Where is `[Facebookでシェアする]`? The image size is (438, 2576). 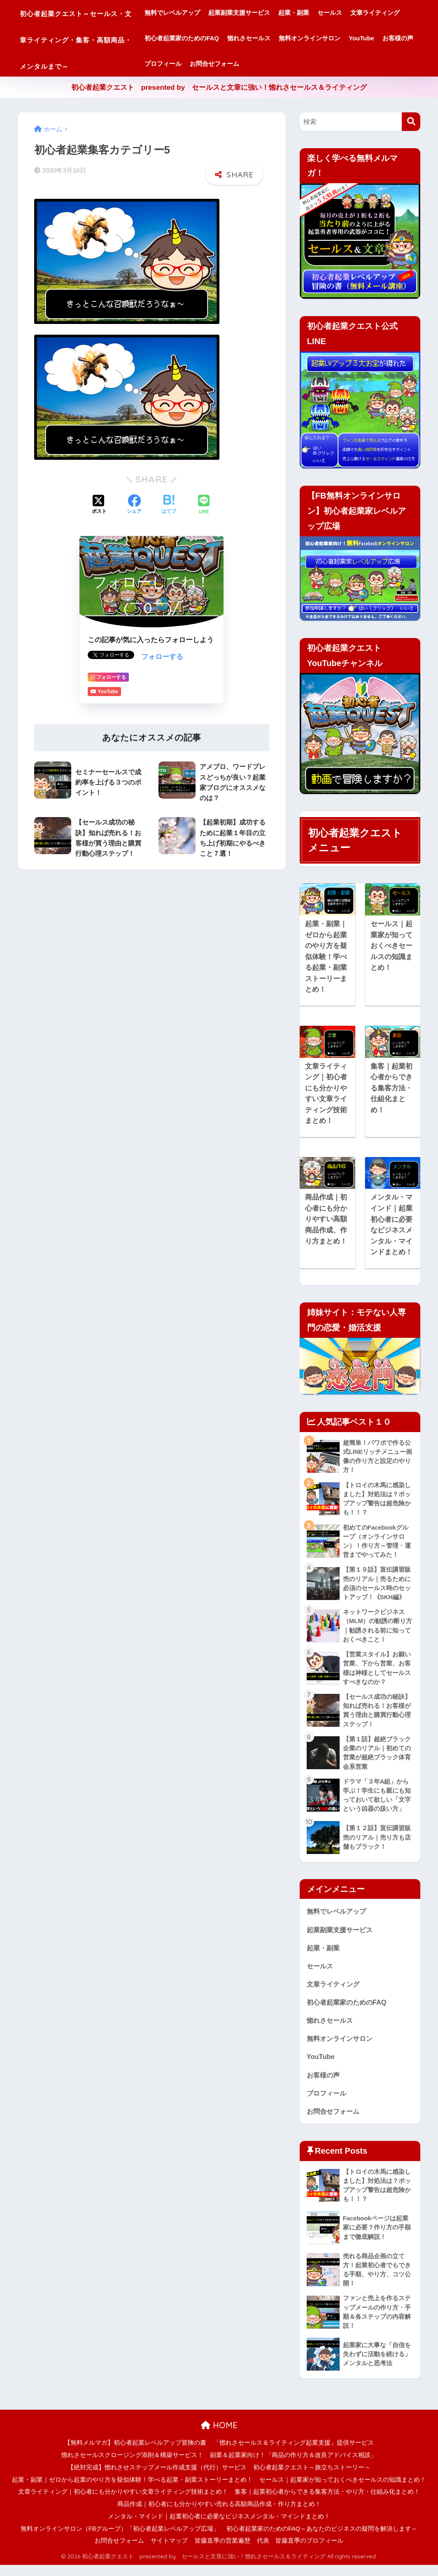
[Facebookでシェアする] is located at coordinates (134, 501).